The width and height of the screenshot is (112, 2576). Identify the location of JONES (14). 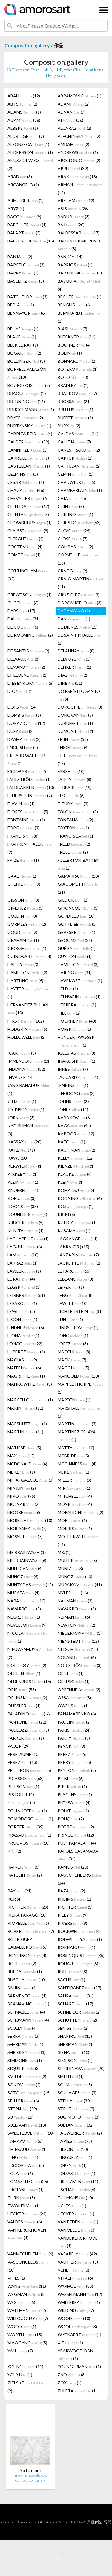
(73, 1109).